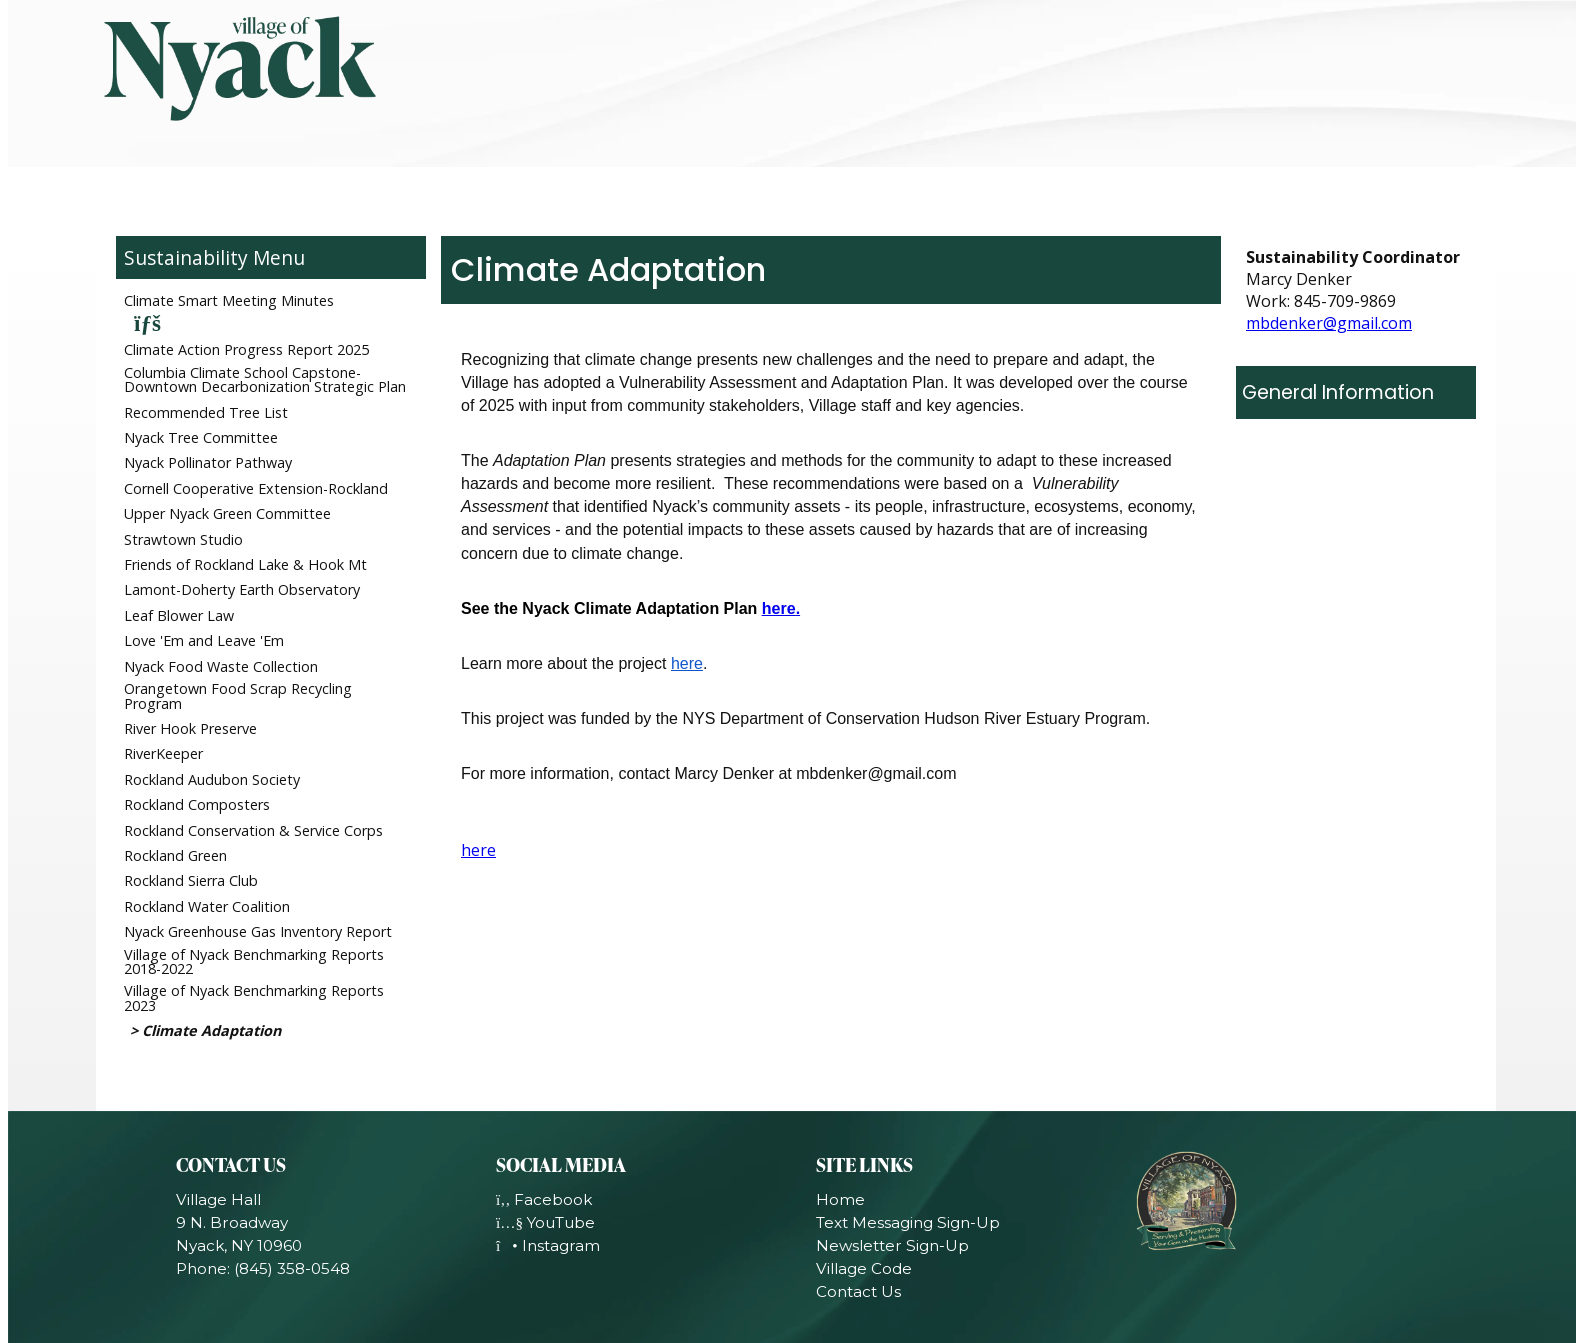 The height and width of the screenshot is (1343, 1576). What do you see at coordinates (229, 300) in the screenshot?
I see `Climate Smart Meeting Minutes` at bounding box center [229, 300].